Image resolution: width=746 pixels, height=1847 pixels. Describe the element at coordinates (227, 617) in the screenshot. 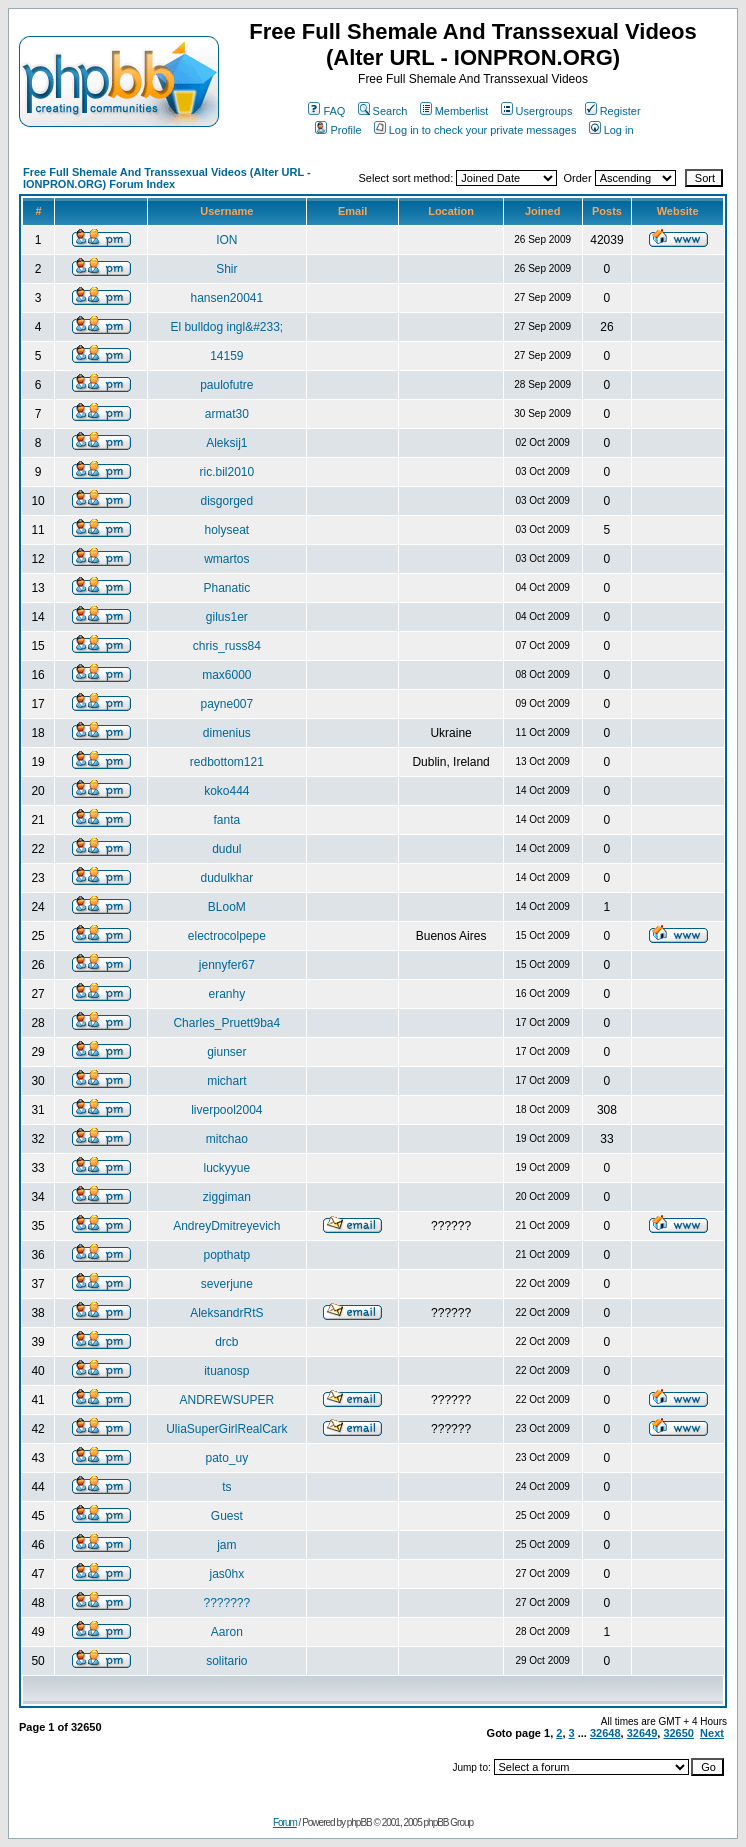

I see `gilus1er` at that location.